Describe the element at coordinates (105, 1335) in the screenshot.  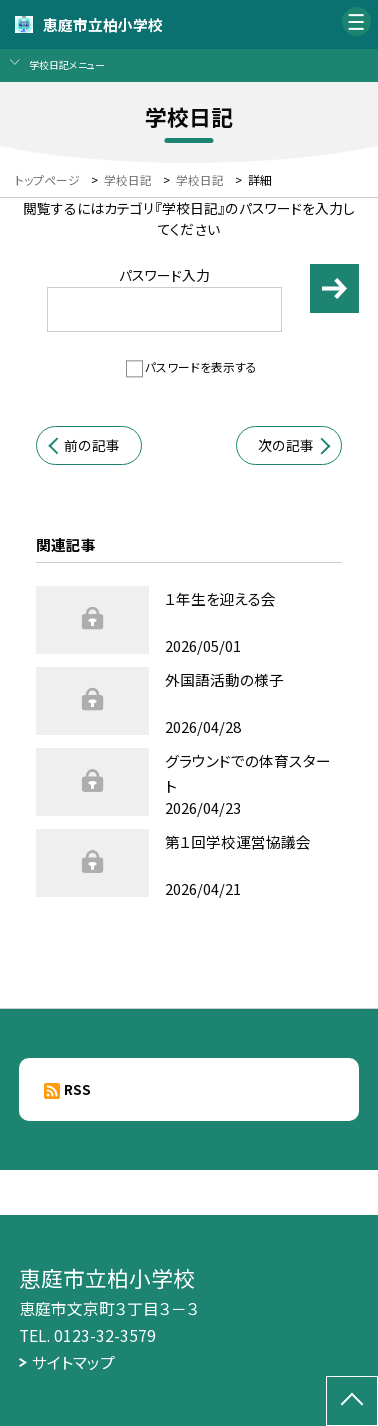
I see `0123-32-3579` at that location.